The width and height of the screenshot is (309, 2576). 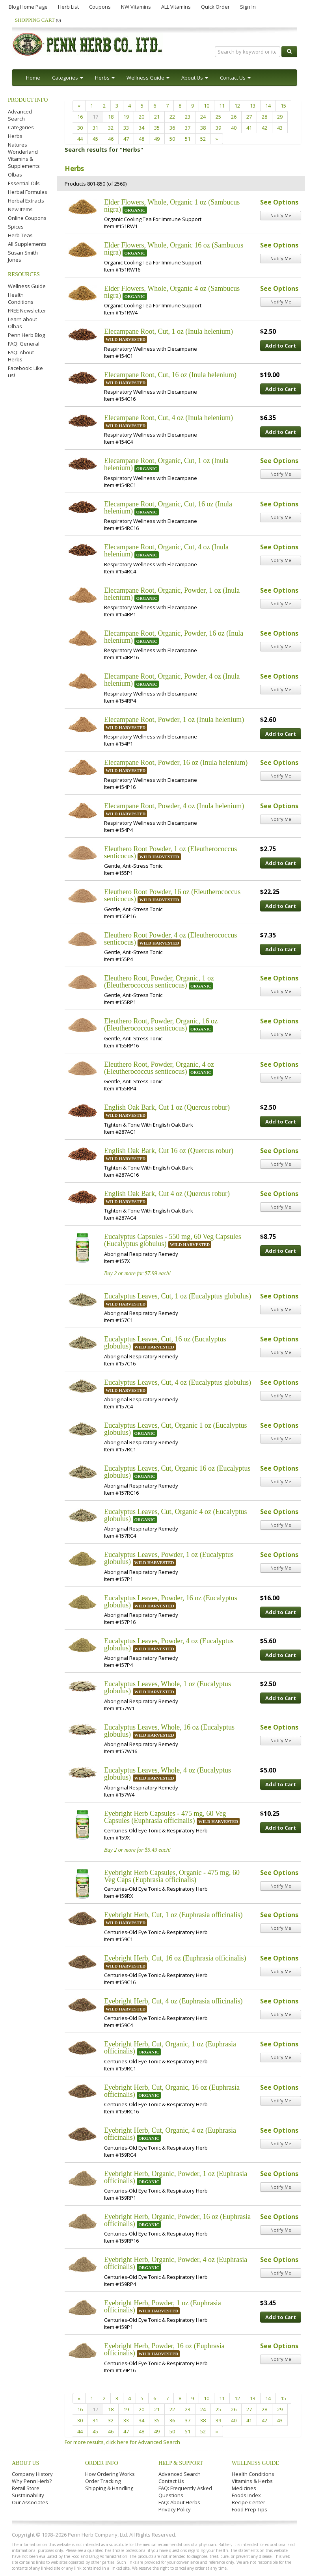 I want to click on 29, so click(x=280, y=116).